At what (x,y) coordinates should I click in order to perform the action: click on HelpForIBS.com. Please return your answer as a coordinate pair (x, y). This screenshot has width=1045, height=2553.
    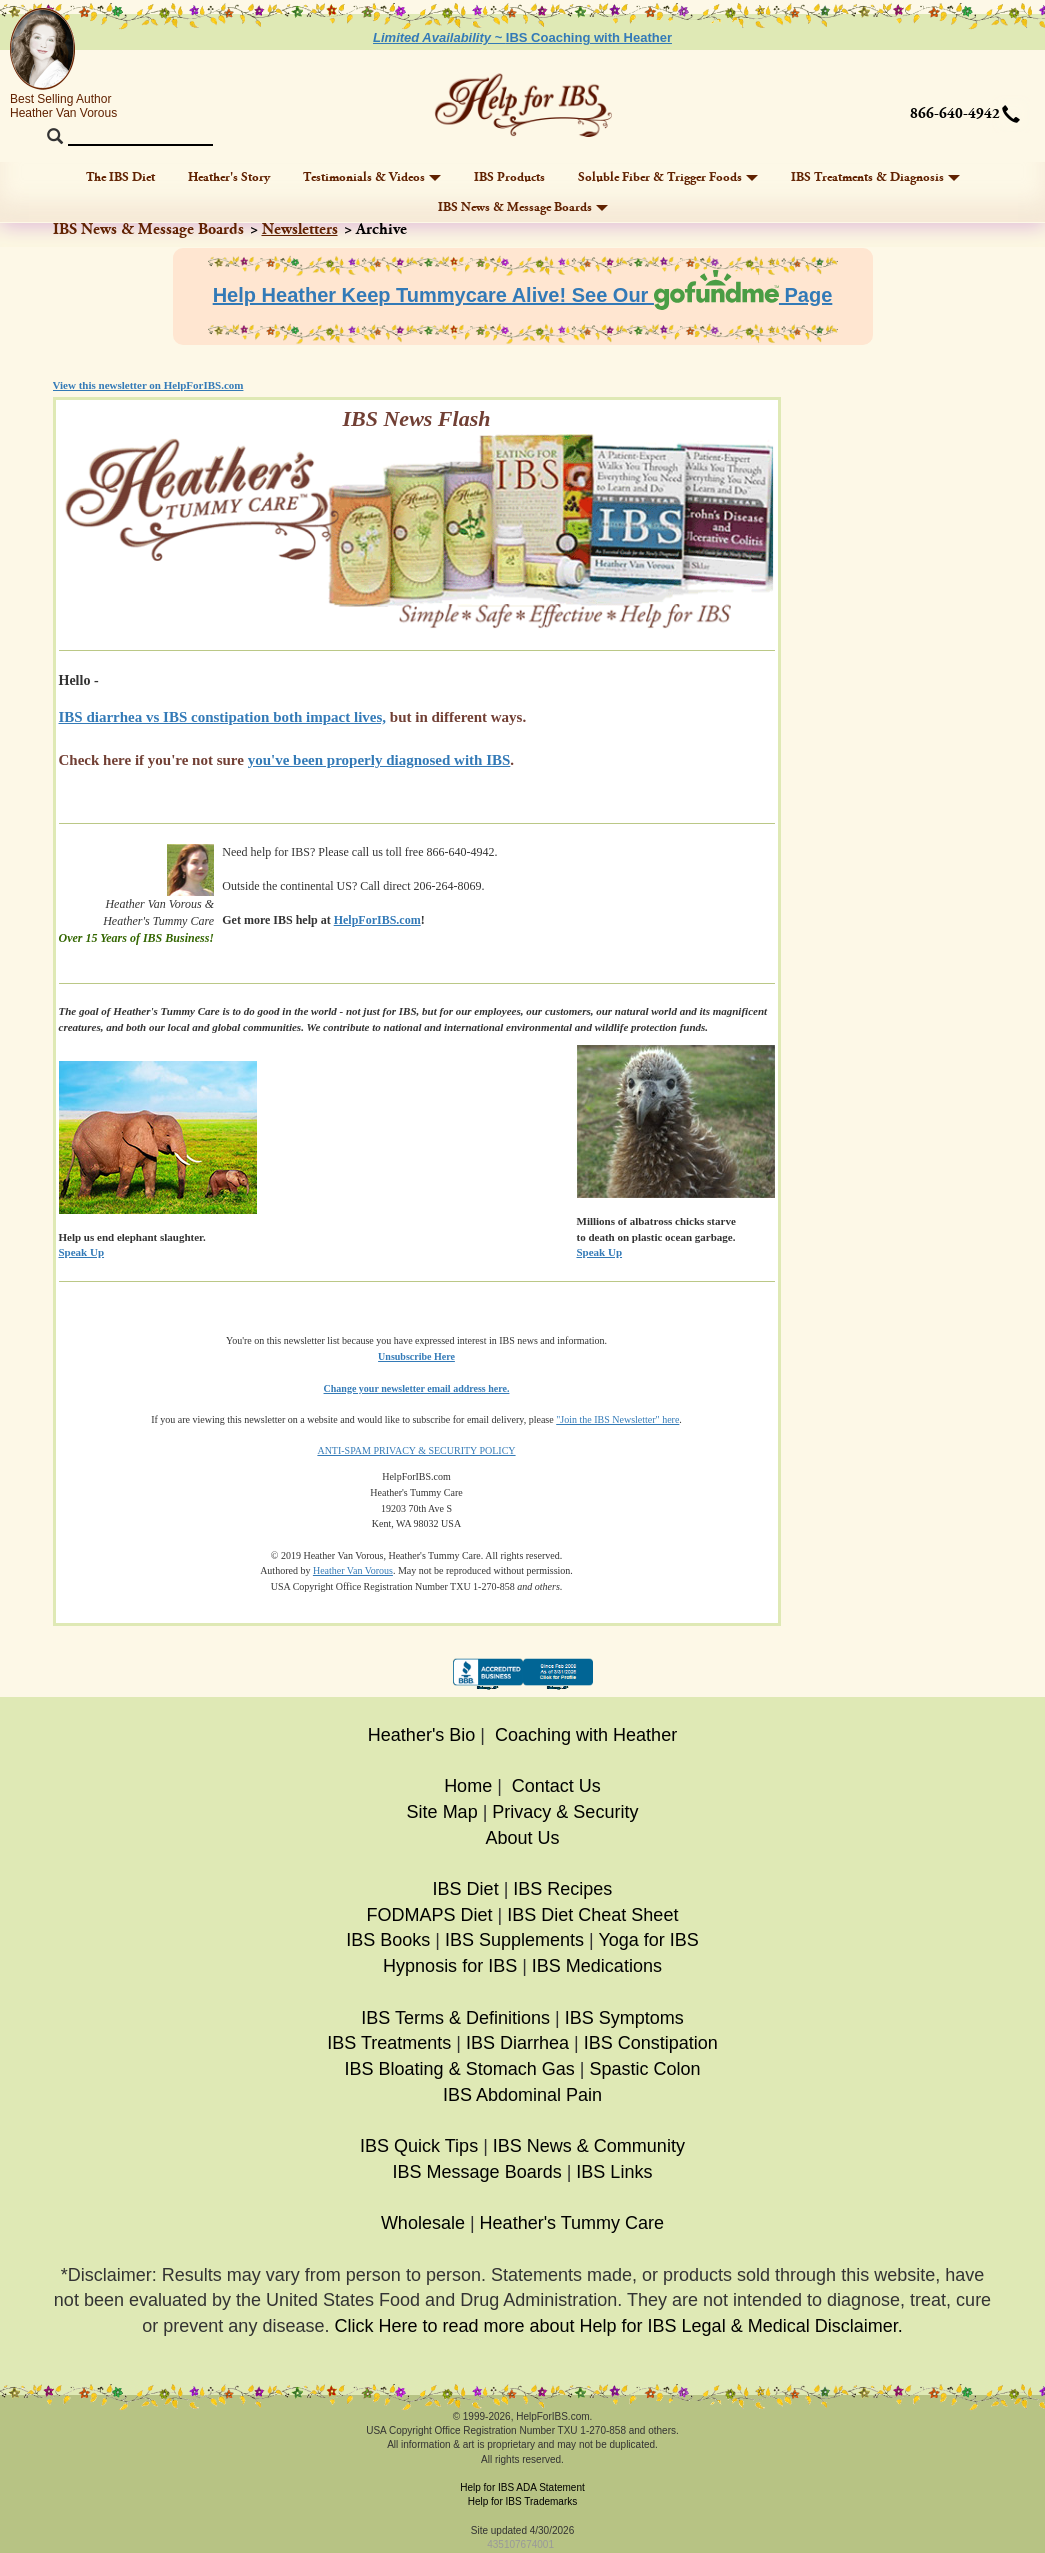
    Looking at the image, I should click on (377, 920).